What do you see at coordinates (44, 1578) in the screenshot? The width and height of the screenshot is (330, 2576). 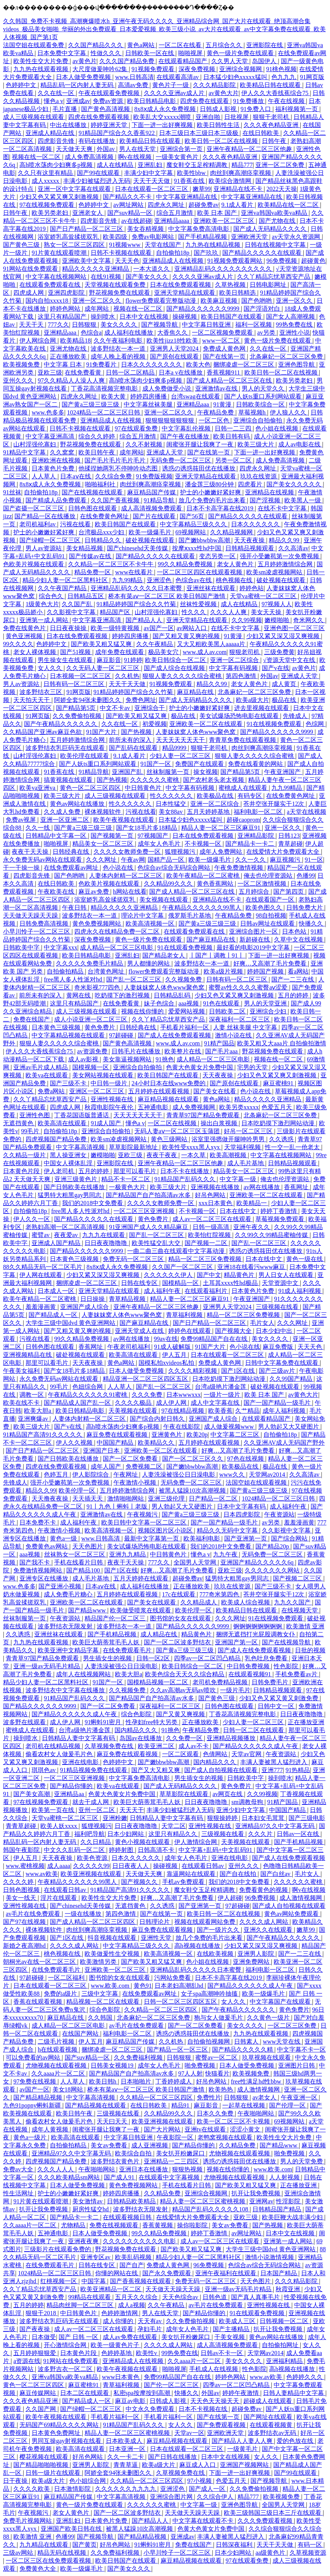 I see `亚洲专区在线播放` at bounding box center [44, 1578].